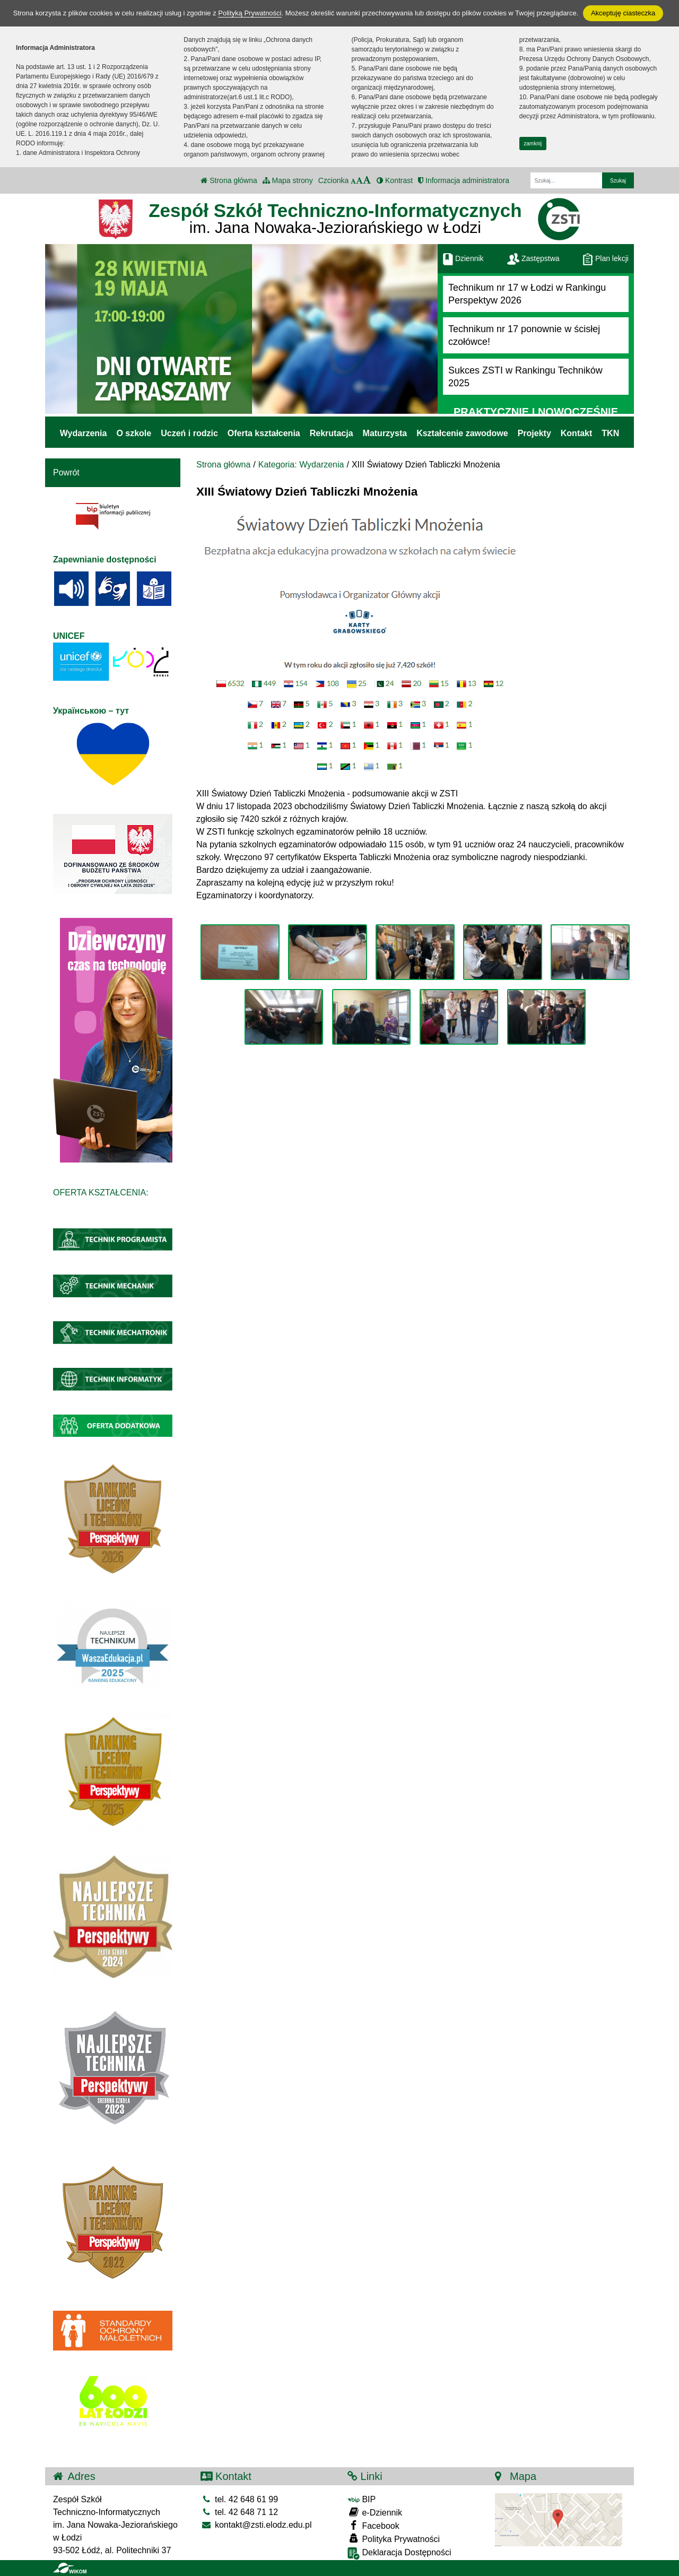  I want to click on Mapa strony, so click(288, 180).